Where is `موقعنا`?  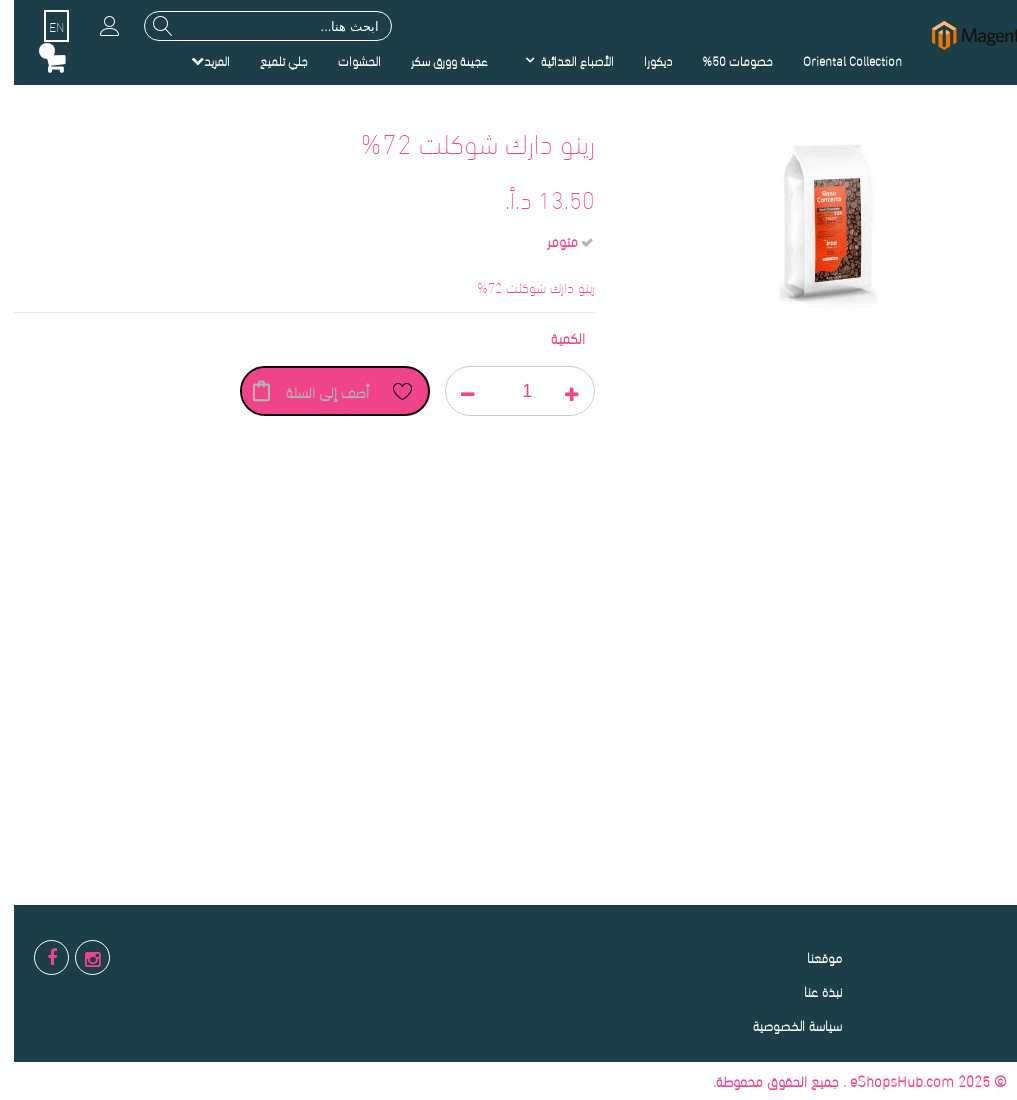 موقعنا is located at coordinates (810, 956).